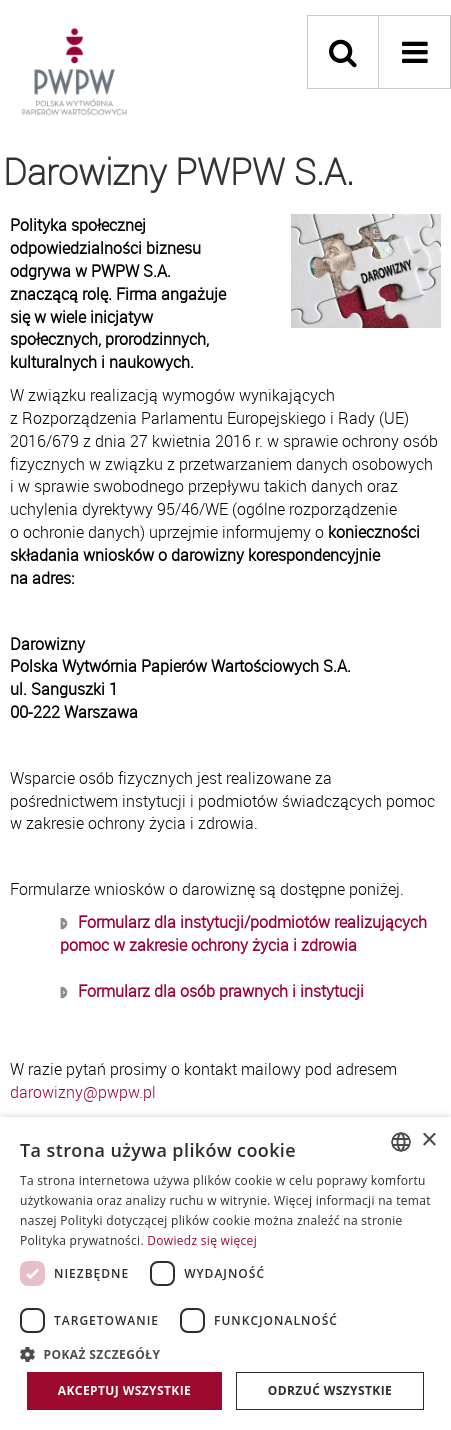 The image size is (451, 1430). What do you see at coordinates (225, 1273) in the screenshot?
I see `[dialog]` at bounding box center [225, 1273].